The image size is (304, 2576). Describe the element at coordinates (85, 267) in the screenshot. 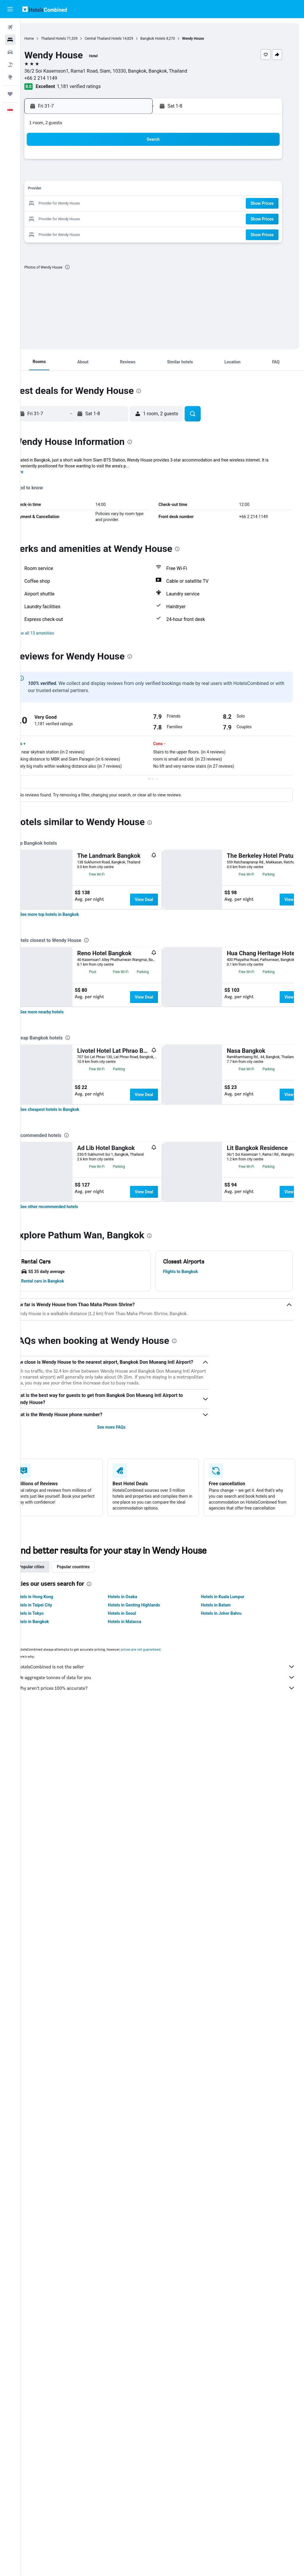

I see `[presentation]` at that location.